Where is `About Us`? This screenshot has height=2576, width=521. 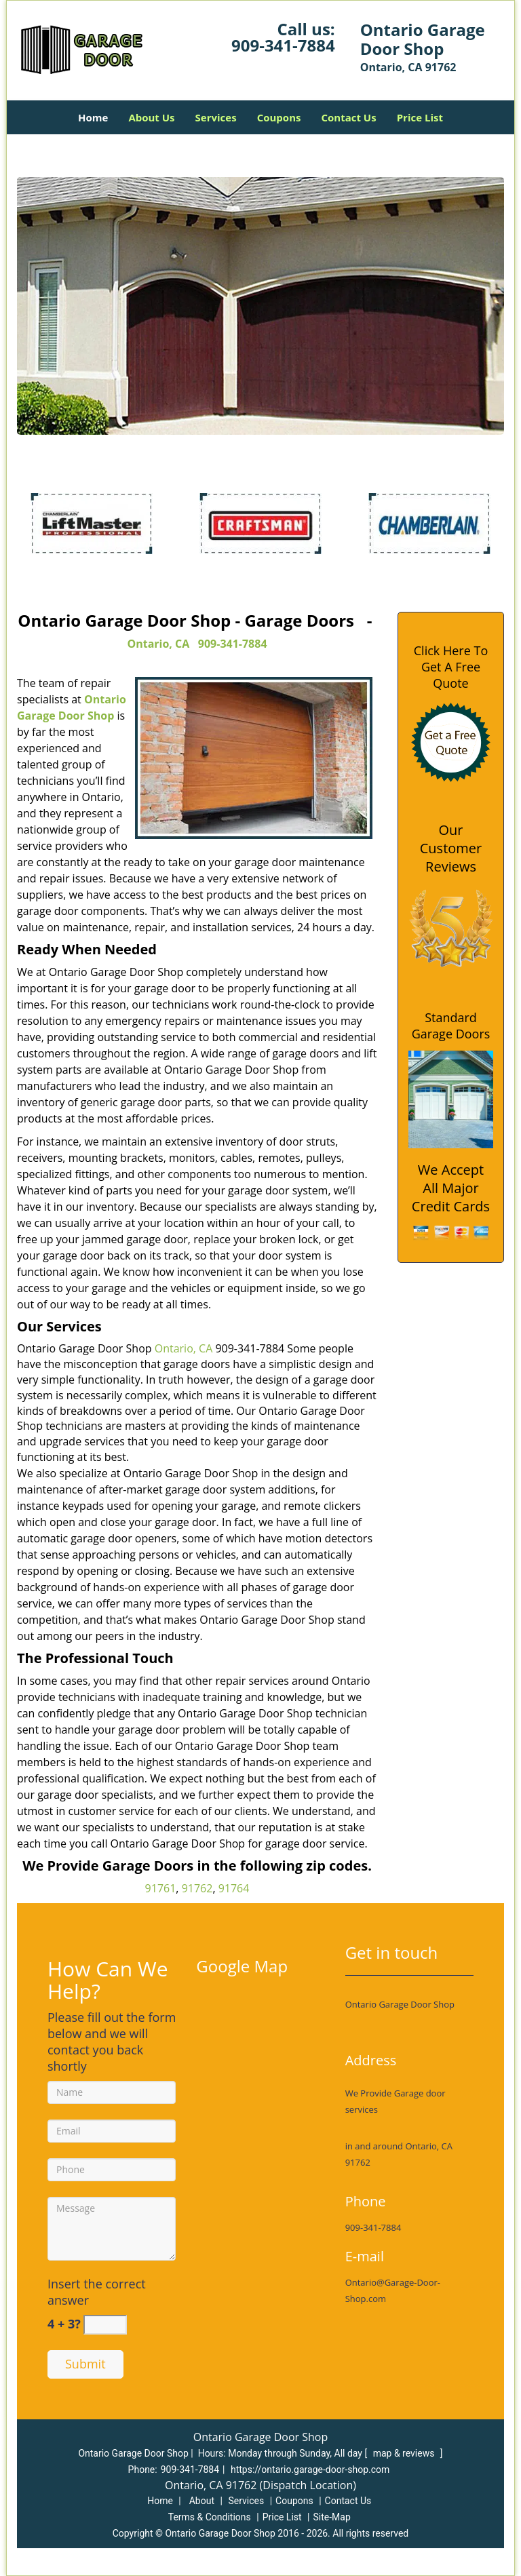 About Us is located at coordinates (151, 117).